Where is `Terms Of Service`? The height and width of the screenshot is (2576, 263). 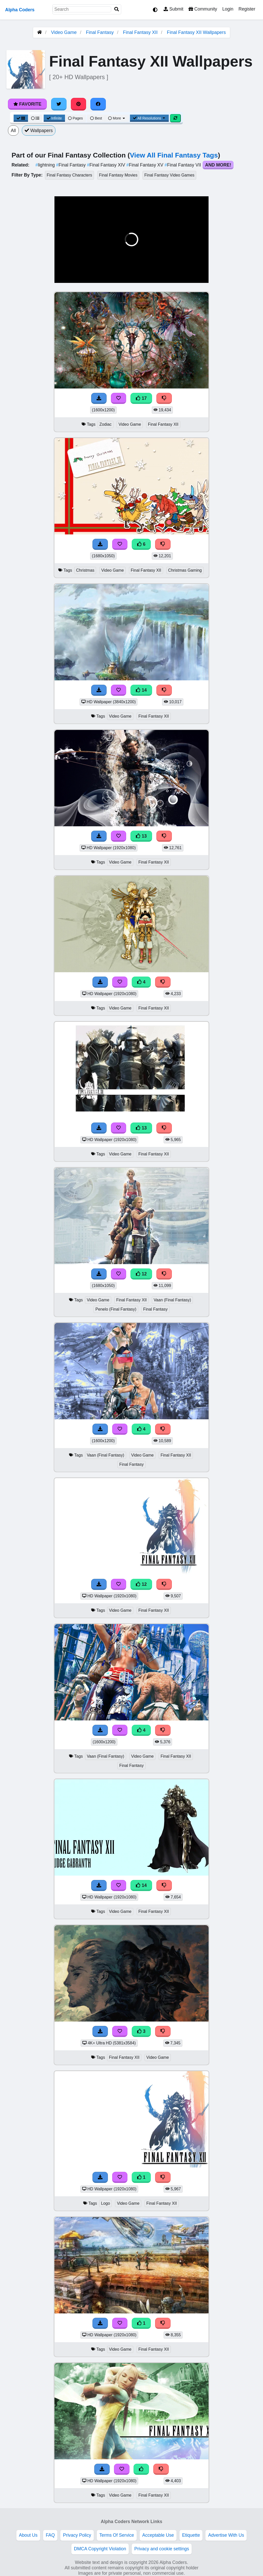 Terms Of Service is located at coordinates (116, 2535).